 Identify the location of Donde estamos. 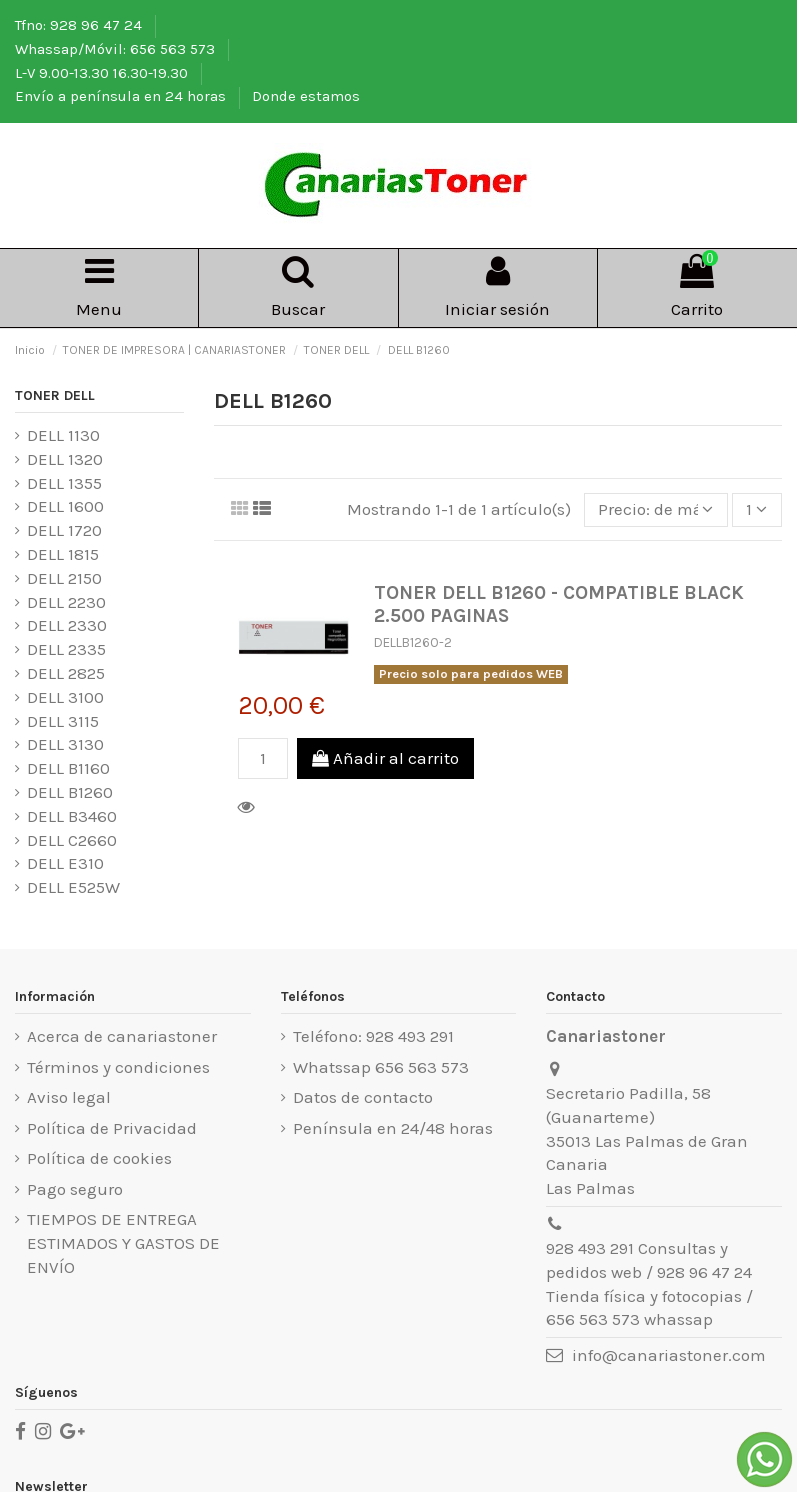
(306, 96).